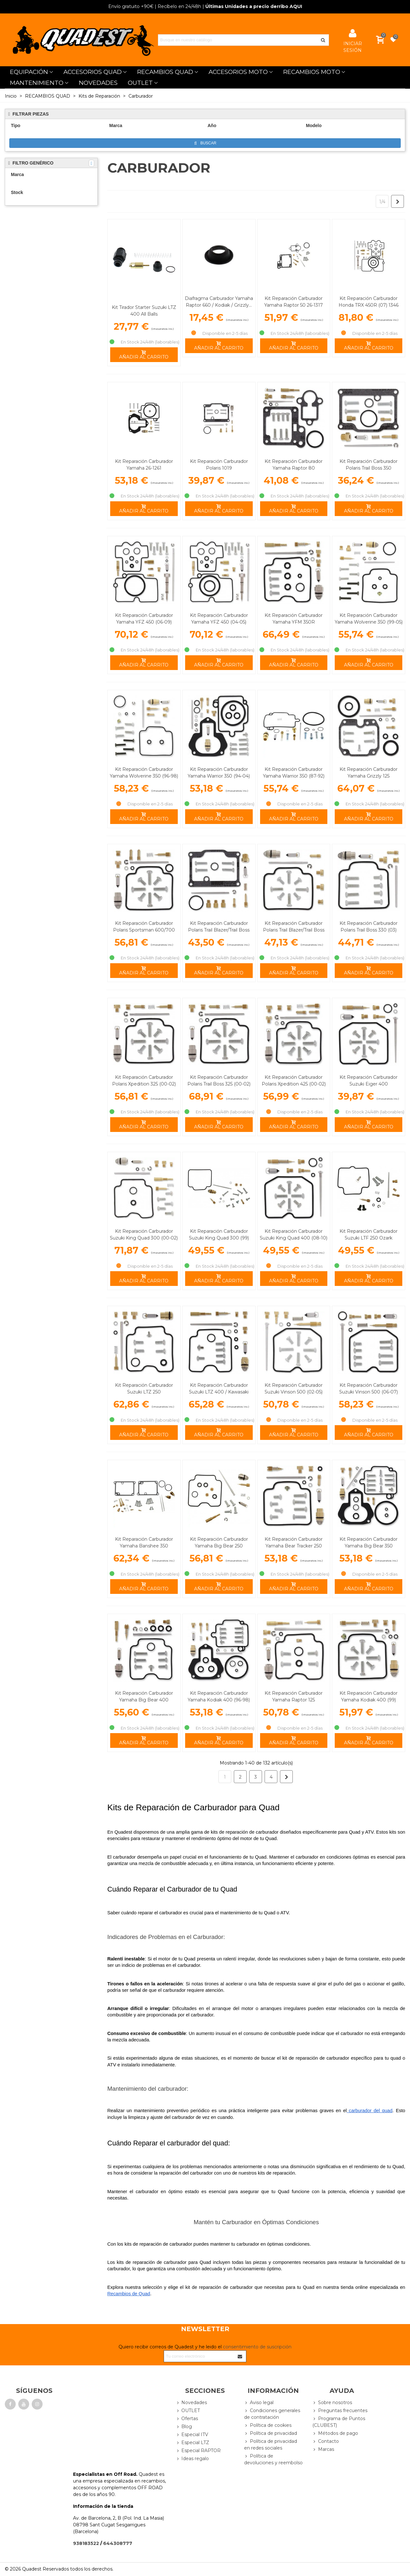  What do you see at coordinates (219, 1696) in the screenshot?
I see `Kit Reparación Carburador Yamaha Kodiak 400 (96-98)` at bounding box center [219, 1696].